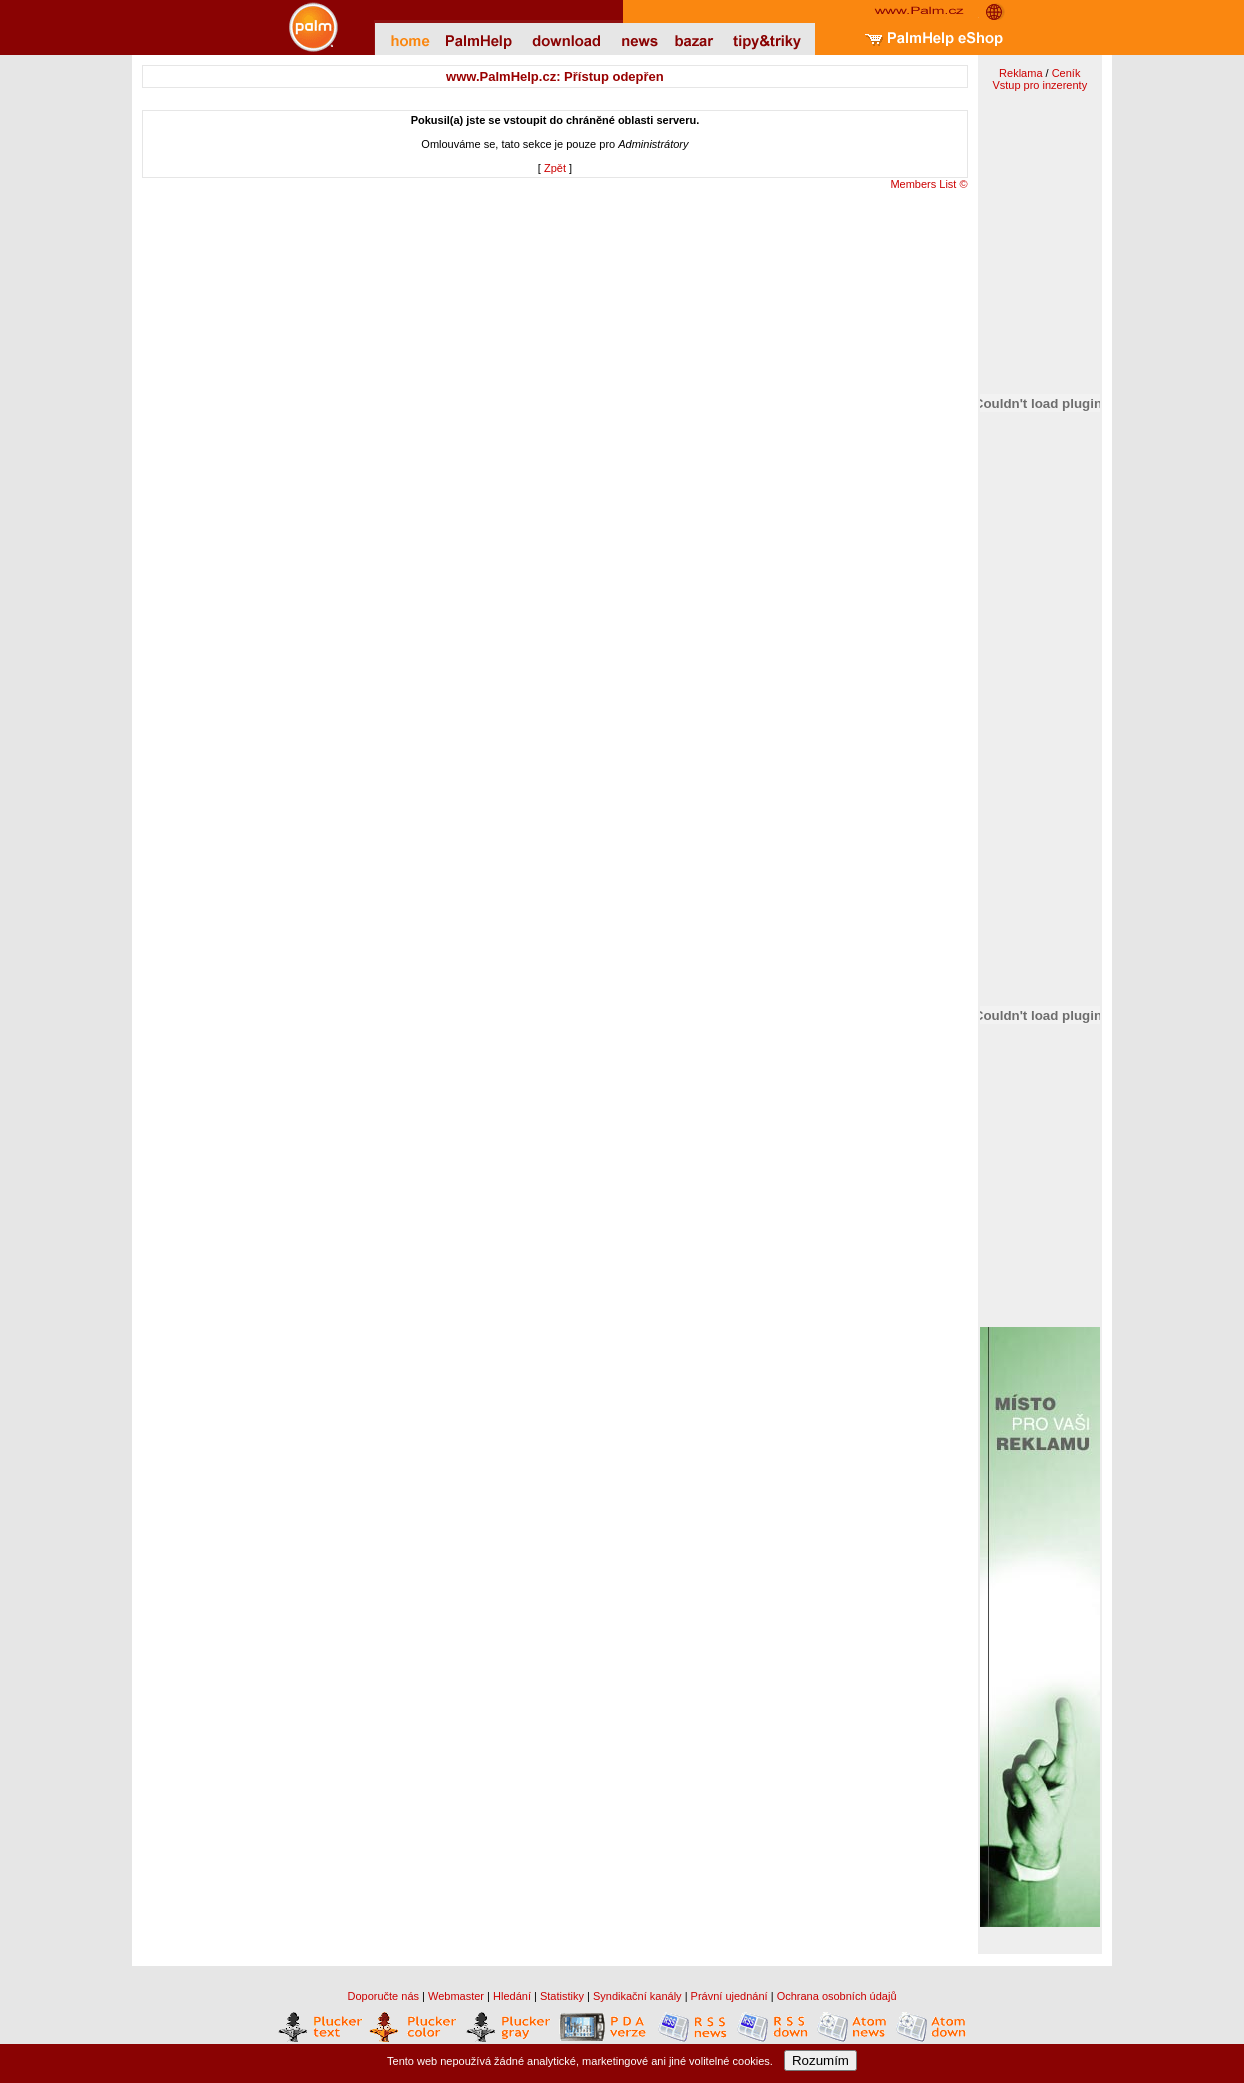 Image resolution: width=1244 pixels, height=2083 pixels. What do you see at coordinates (928, 184) in the screenshot?
I see `Members List ©` at bounding box center [928, 184].